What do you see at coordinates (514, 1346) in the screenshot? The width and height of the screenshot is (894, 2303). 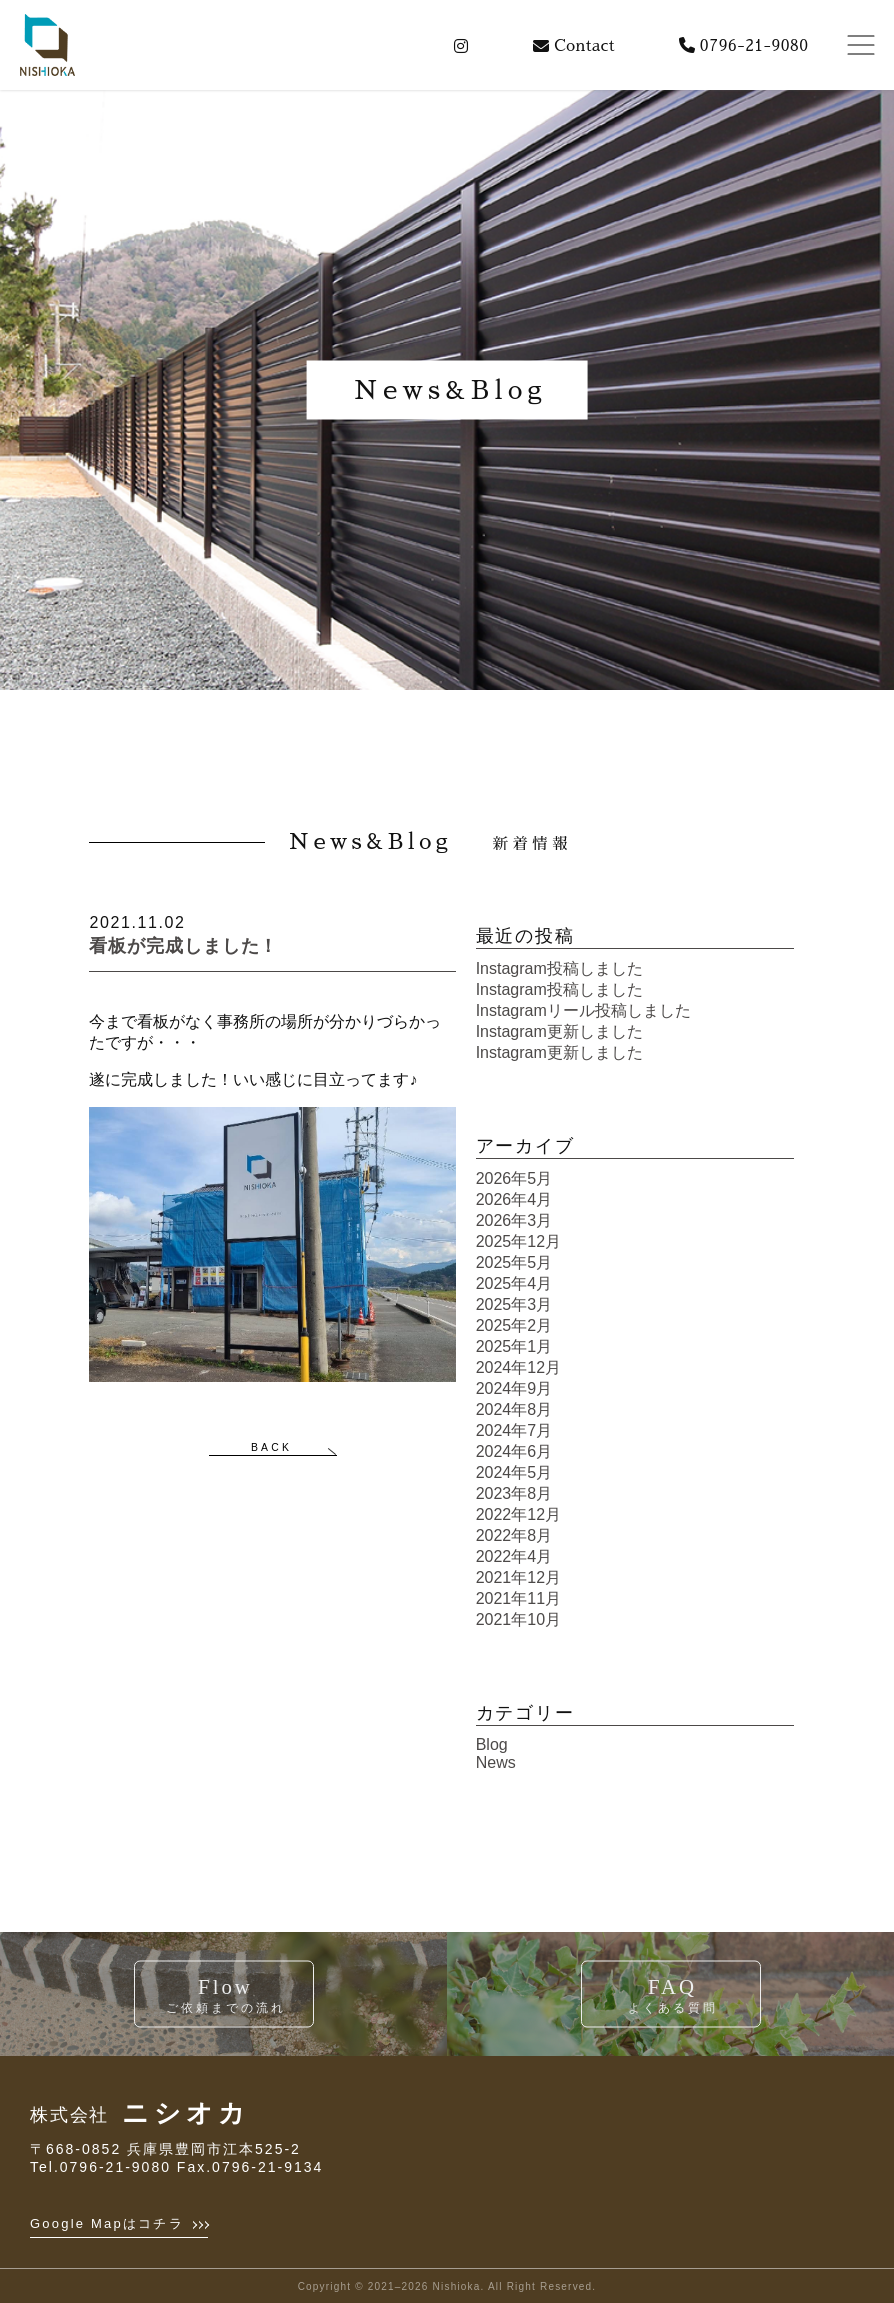 I see `2025年1月` at bounding box center [514, 1346].